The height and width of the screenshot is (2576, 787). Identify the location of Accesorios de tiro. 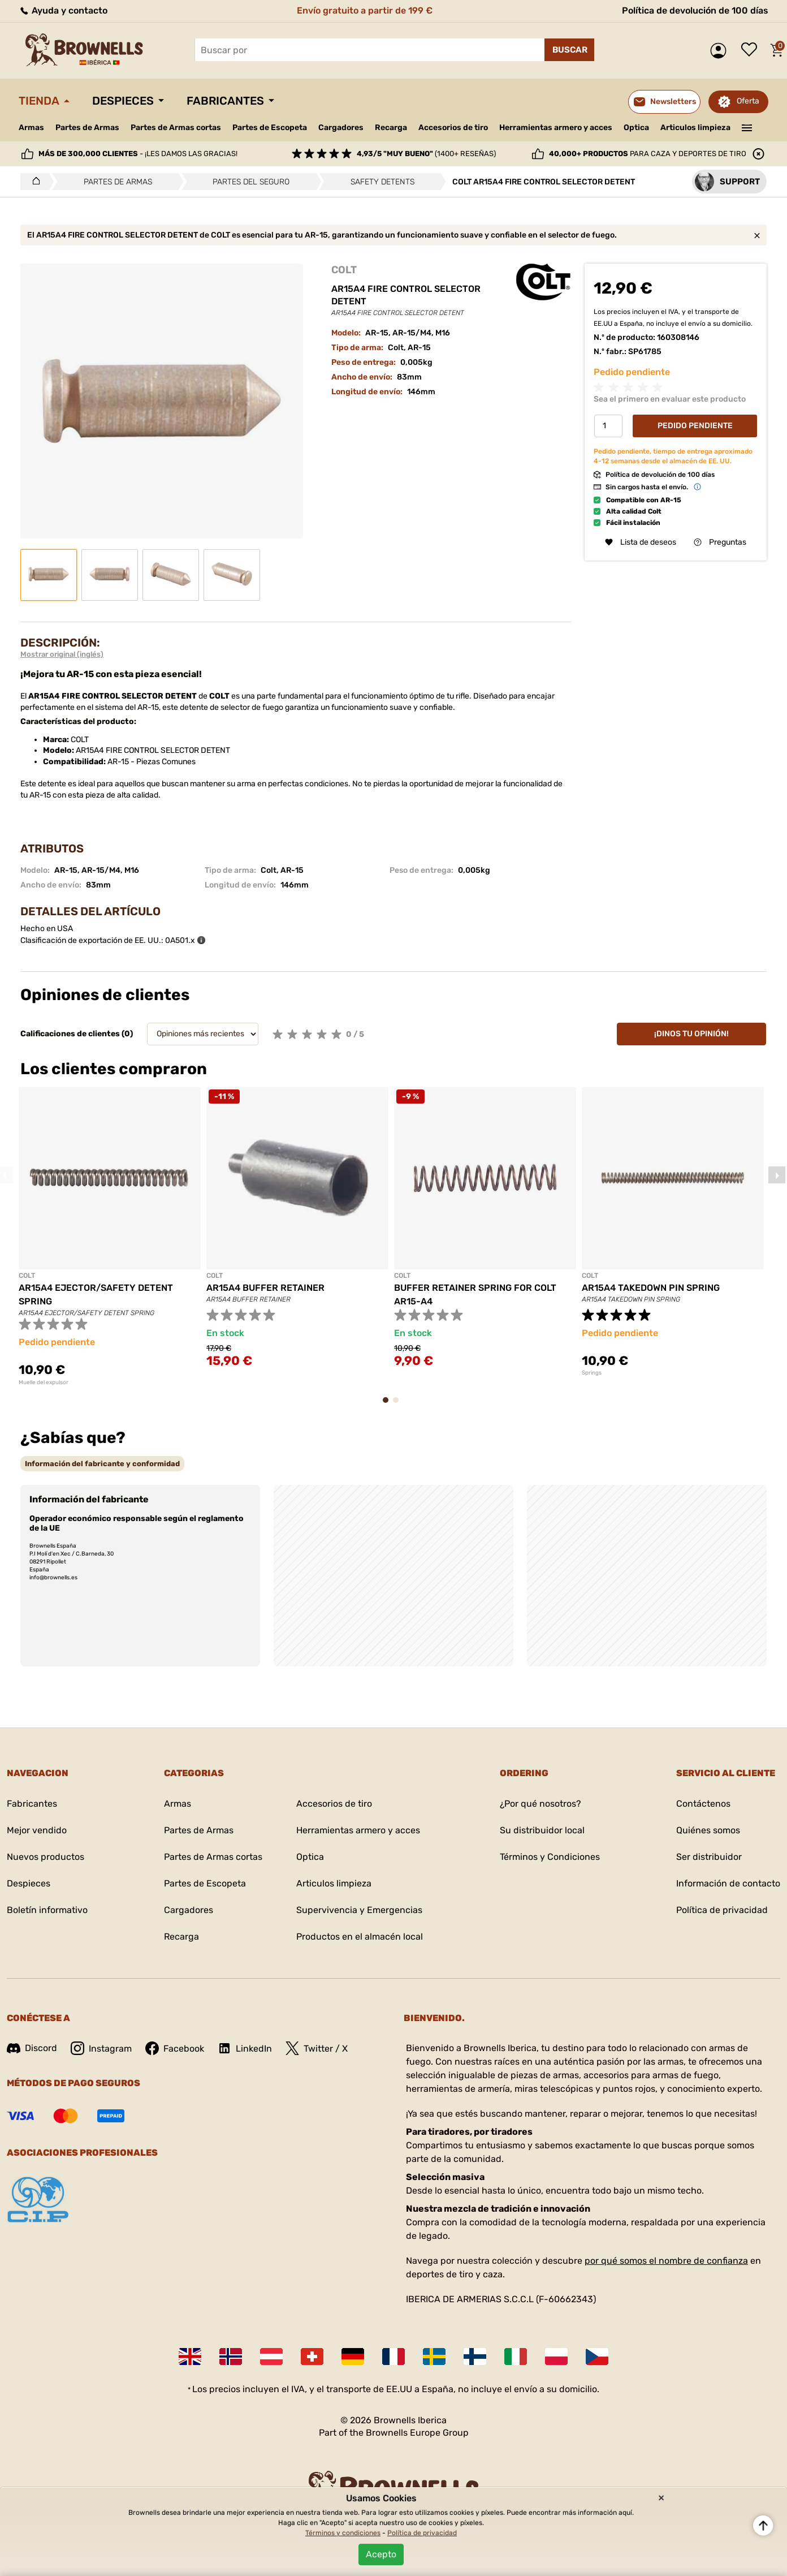
(453, 127).